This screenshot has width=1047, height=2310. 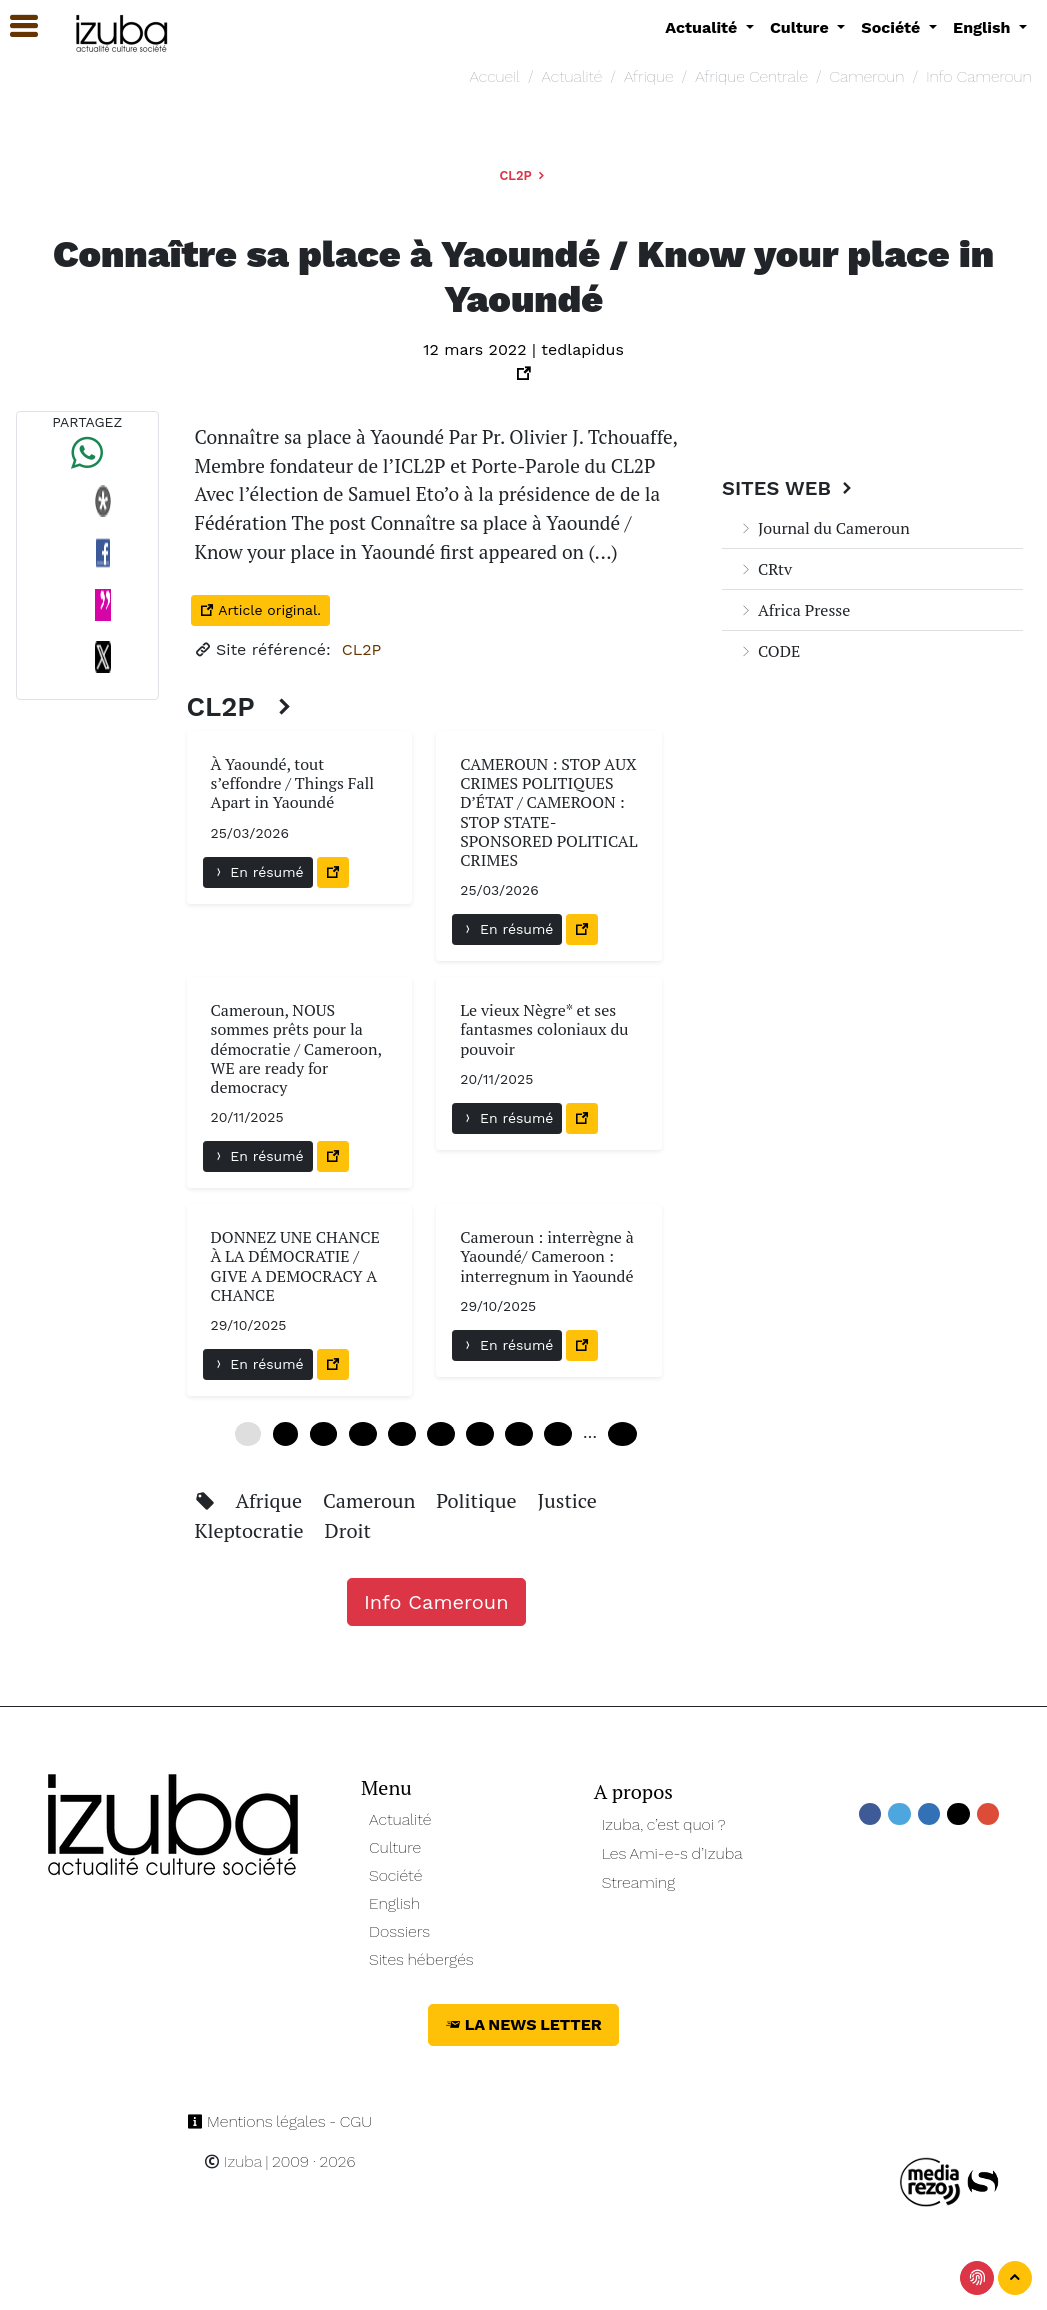 What do you see at coordinates (399, 1931) in the screenshot?
I see `Dossiers` at bounding box center [399, 1931].